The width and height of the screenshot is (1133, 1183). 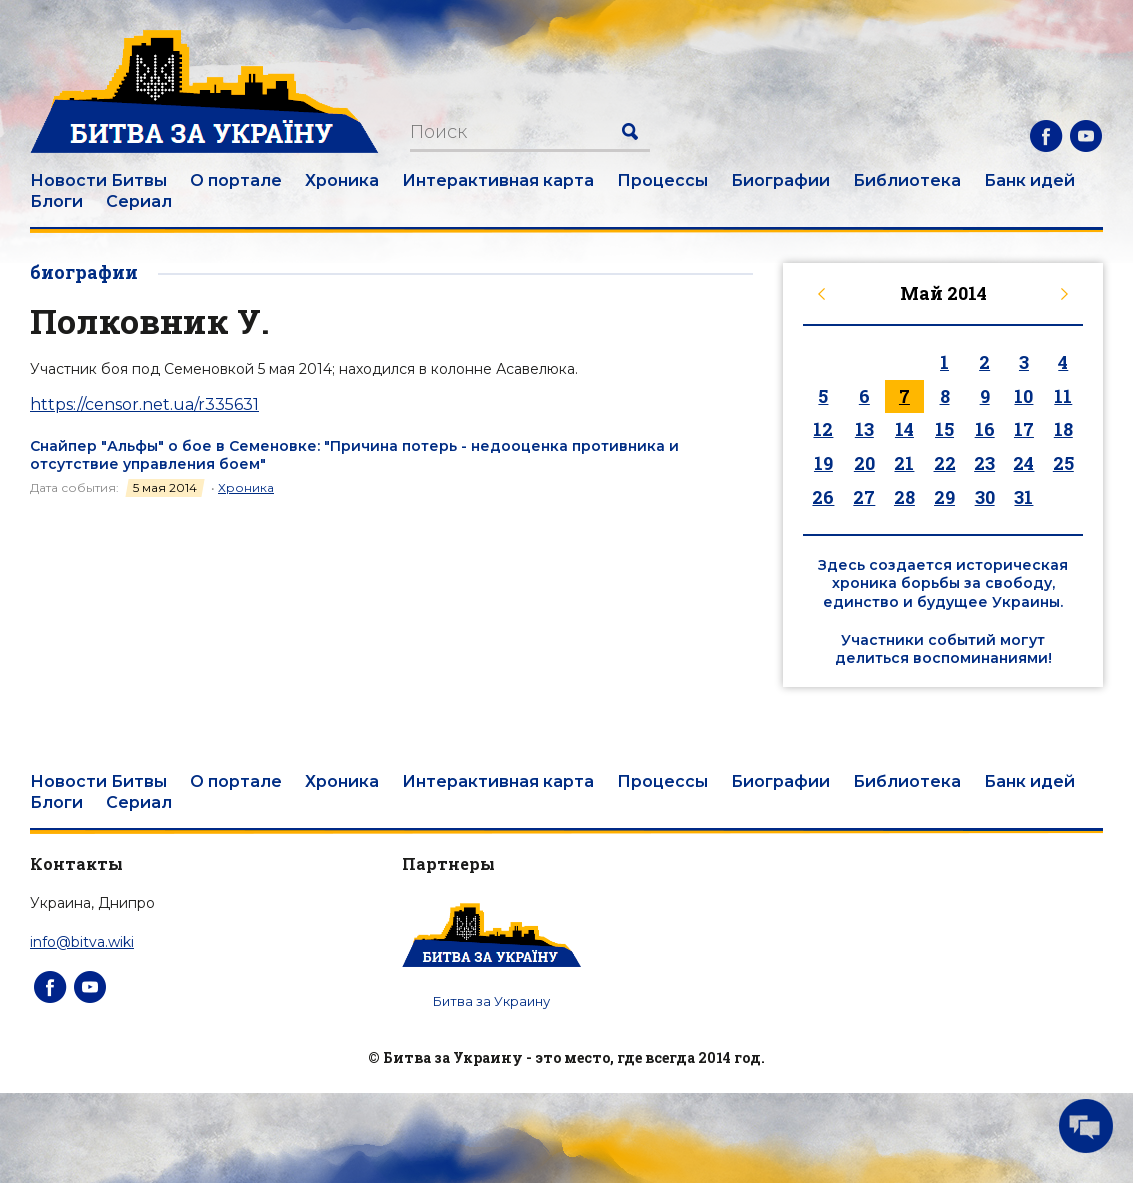 What do you see at coordinates (985, 497) in the screenshot?
I see `30` at bounding box center [985, 497].